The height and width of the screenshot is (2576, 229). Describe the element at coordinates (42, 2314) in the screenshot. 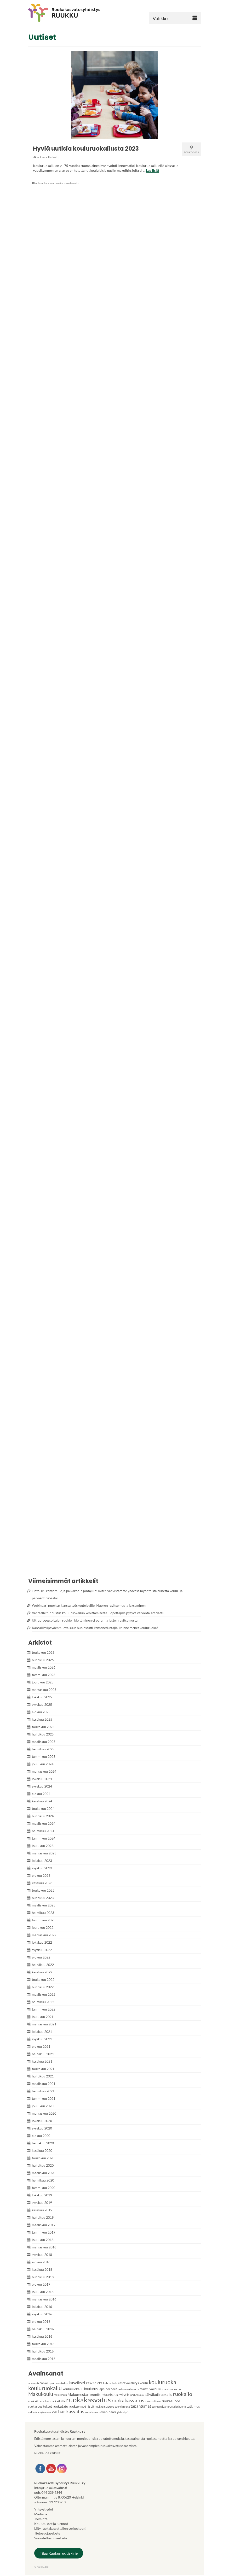

I see `syyskuu 2016` at that location.